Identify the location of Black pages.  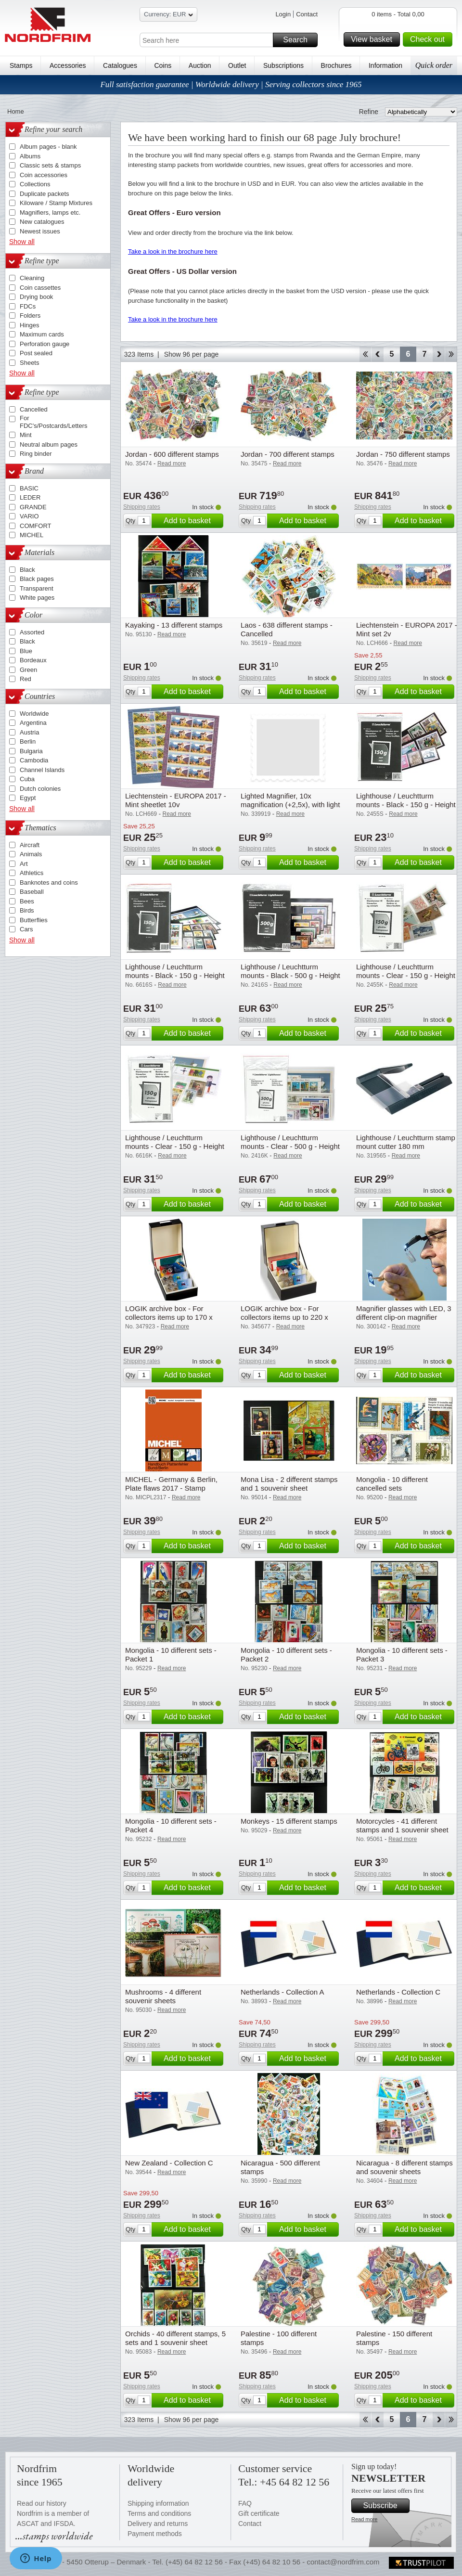
(37, 578).